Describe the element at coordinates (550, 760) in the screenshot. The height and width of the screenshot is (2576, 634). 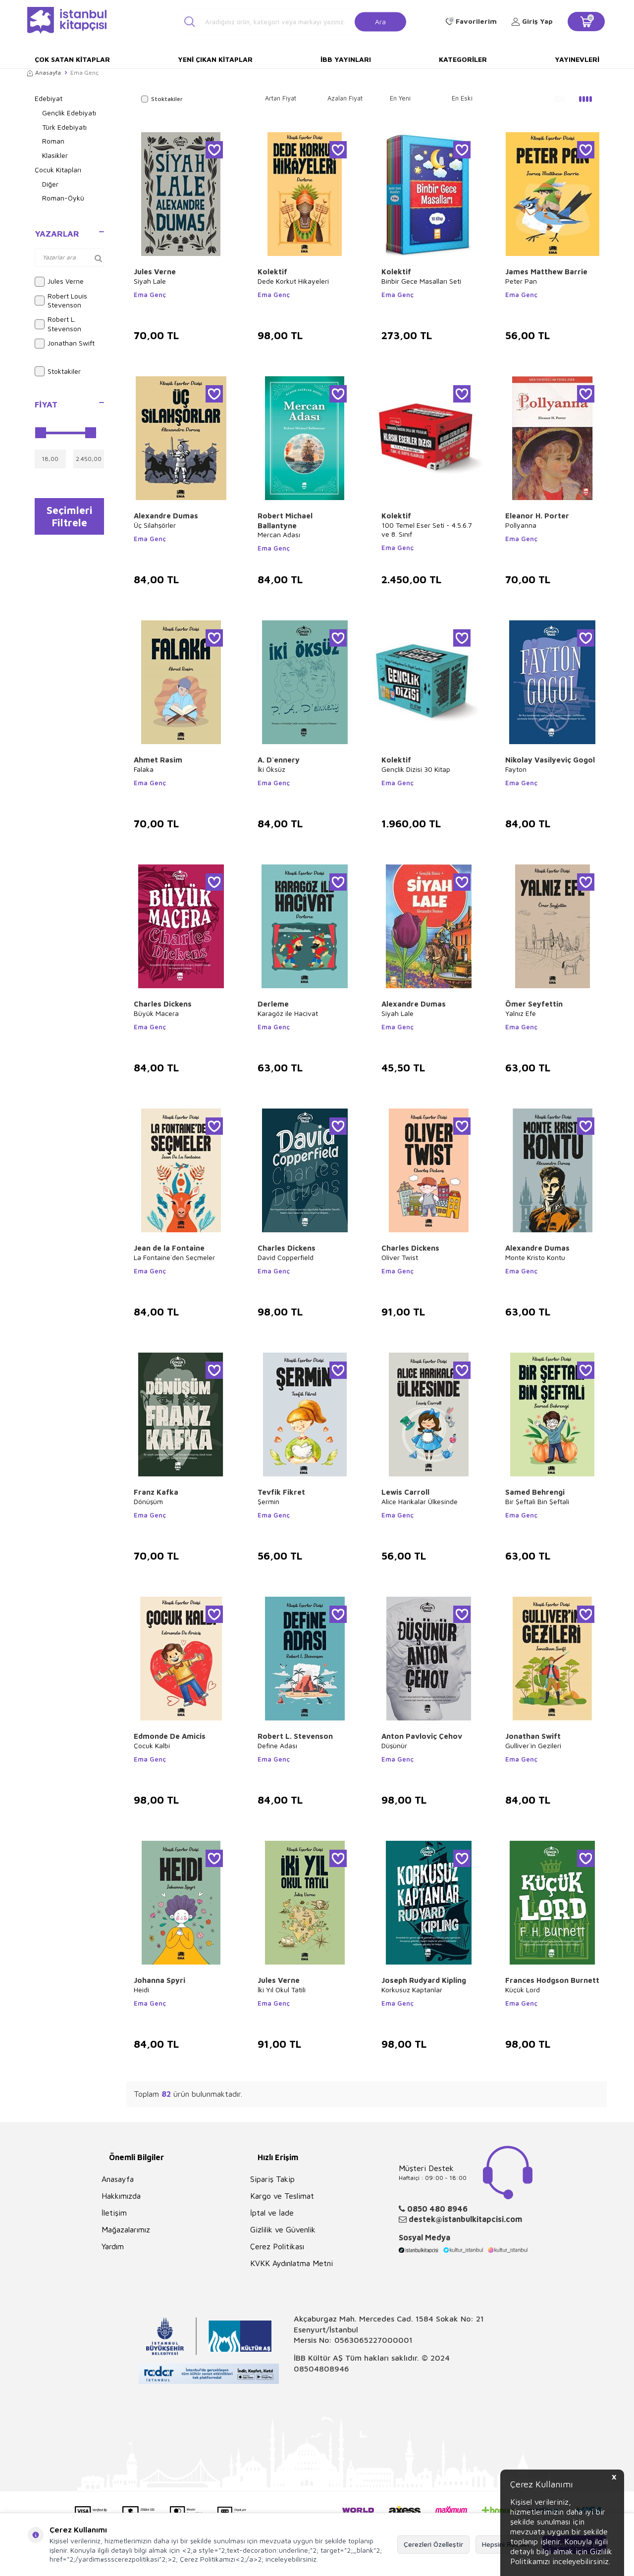
I see `Nikolay Vasilyeviç Gogol` at that location.